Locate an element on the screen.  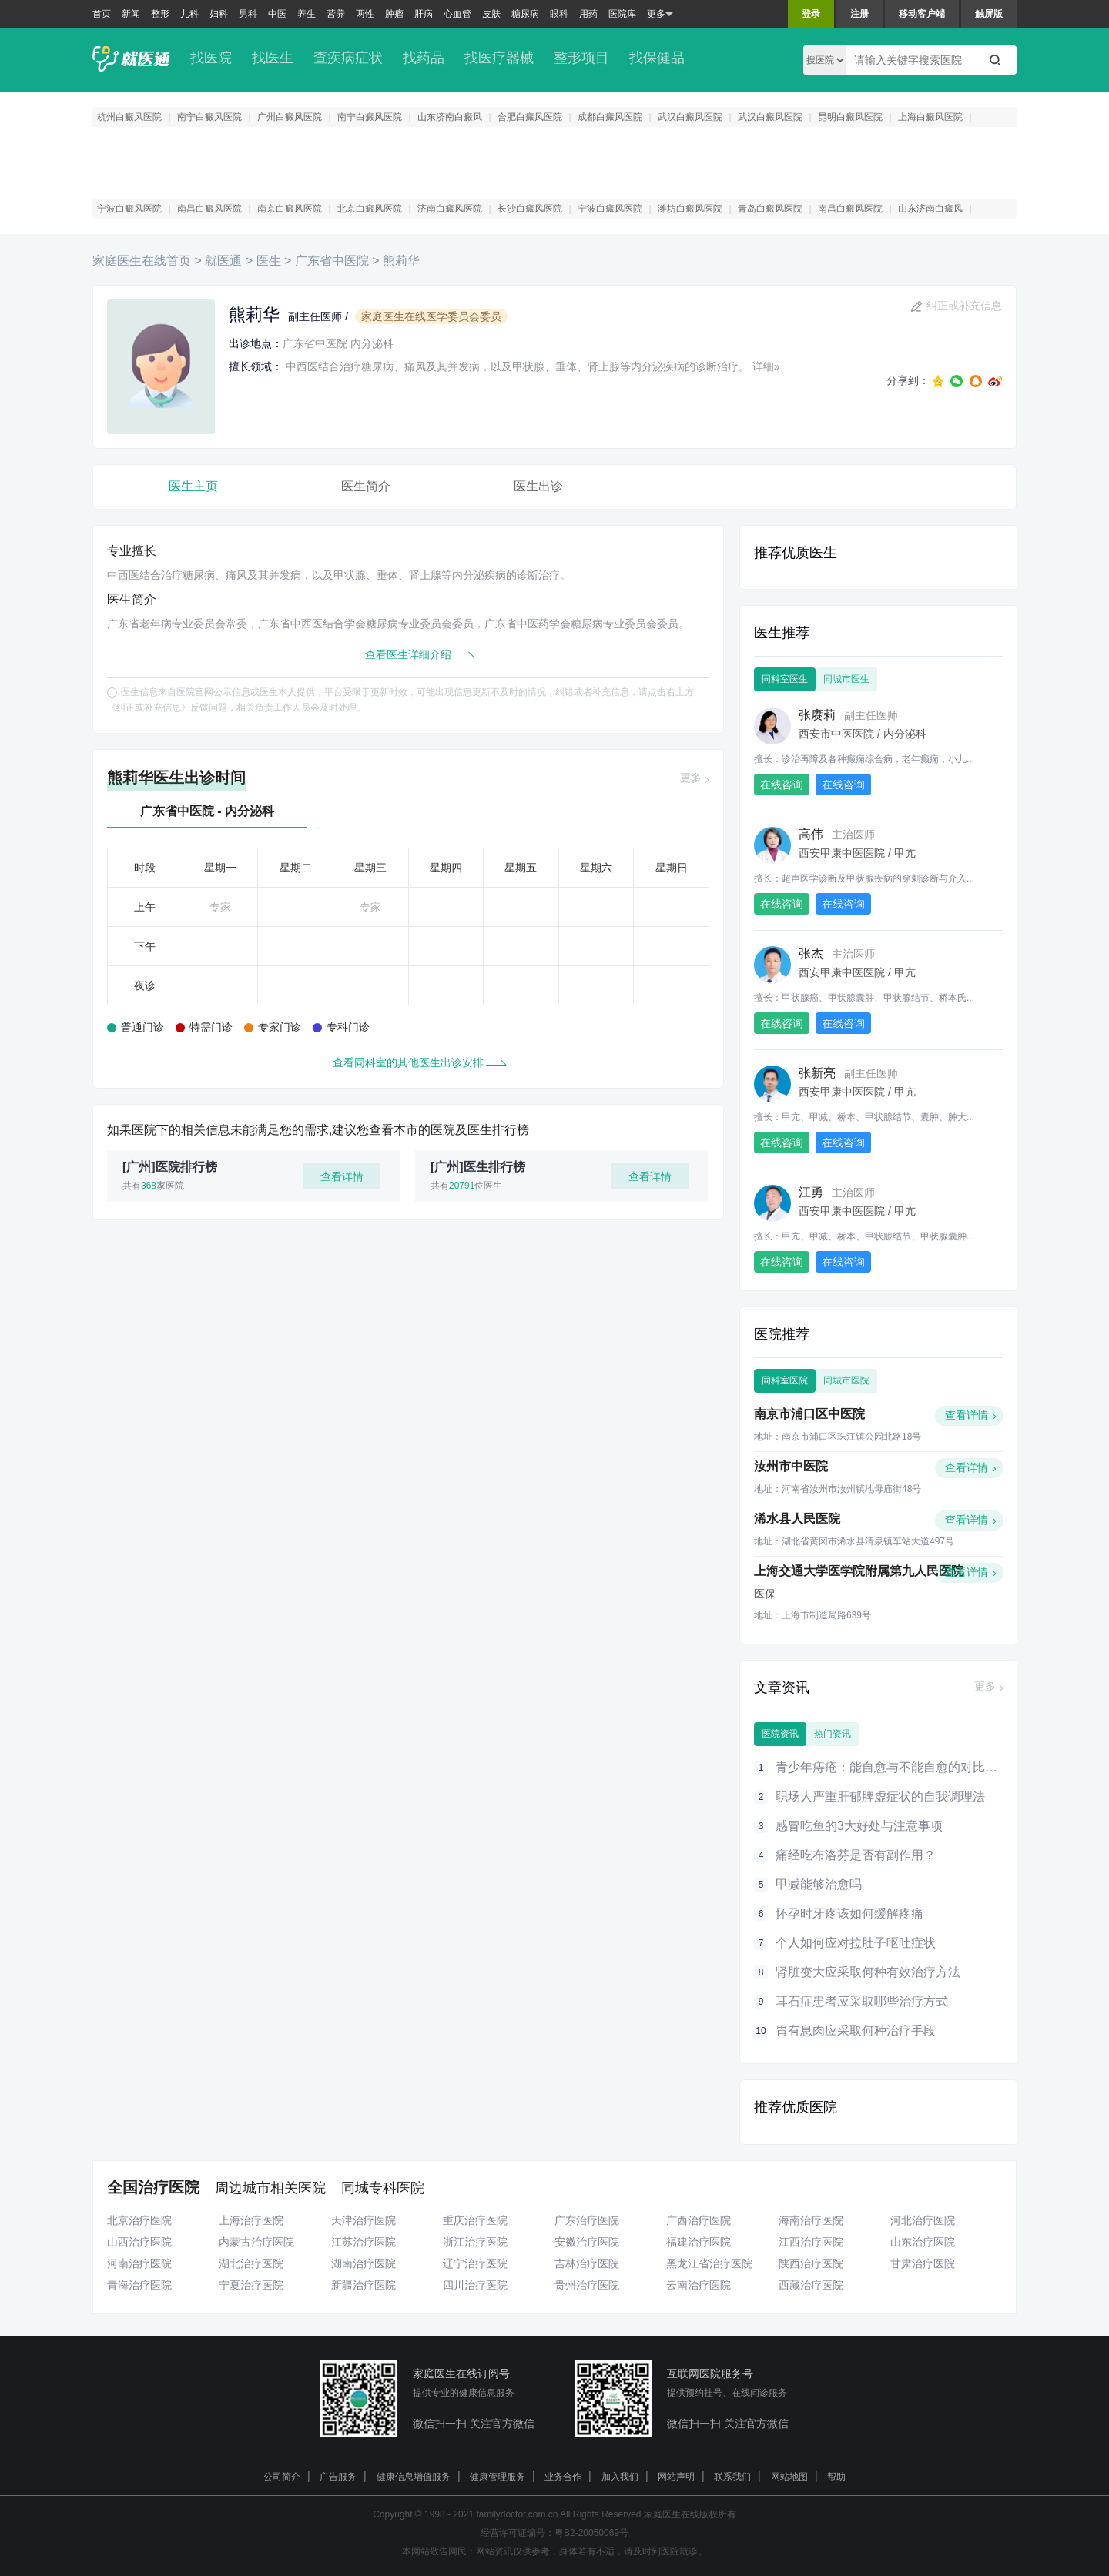
男科 is located at coordinates (248, 13).